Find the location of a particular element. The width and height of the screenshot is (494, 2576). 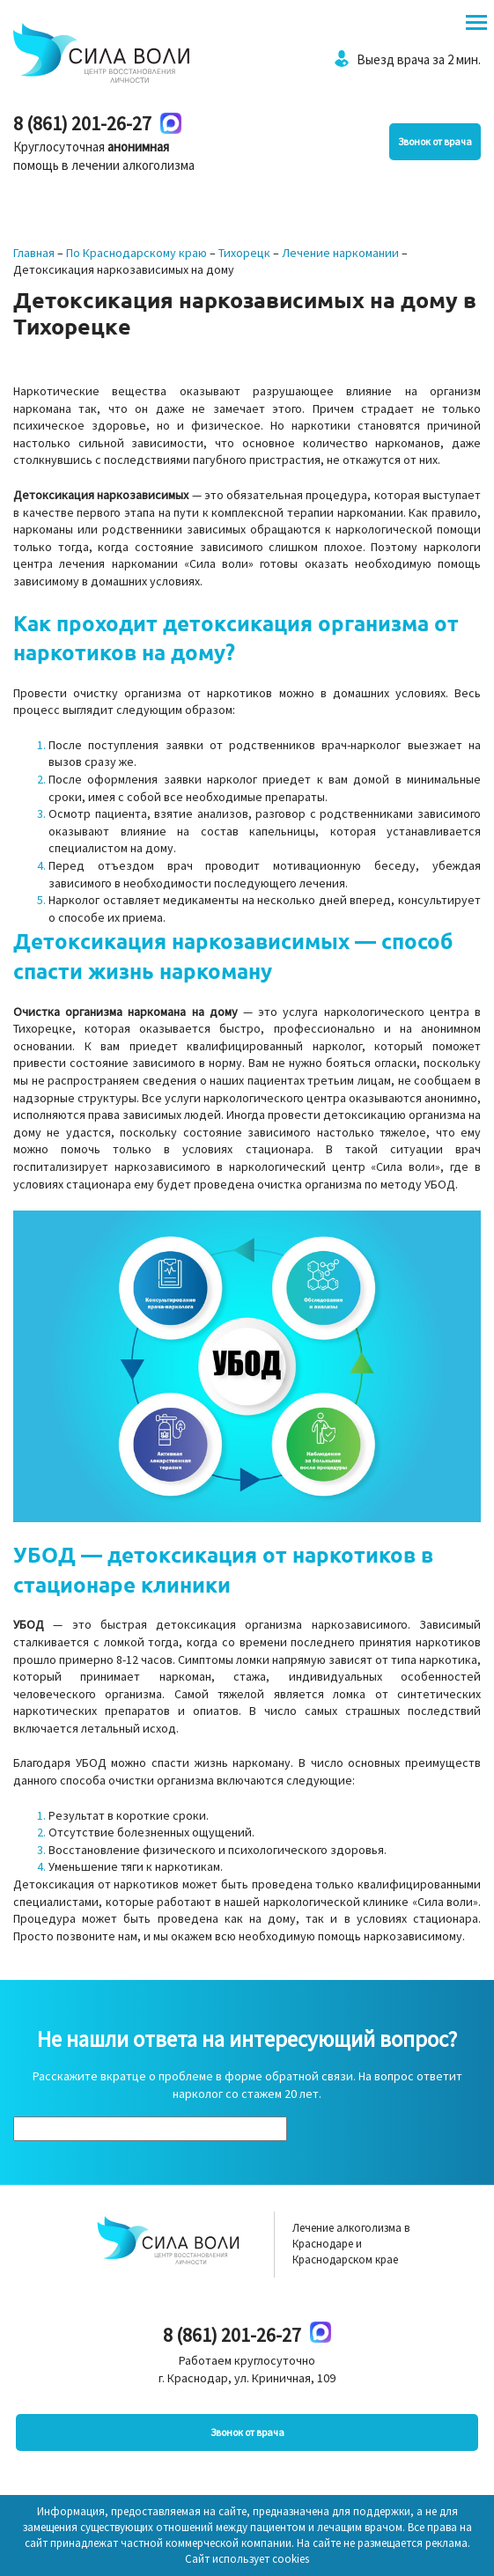

Звонок от врача is located at coordinates (435, 141).